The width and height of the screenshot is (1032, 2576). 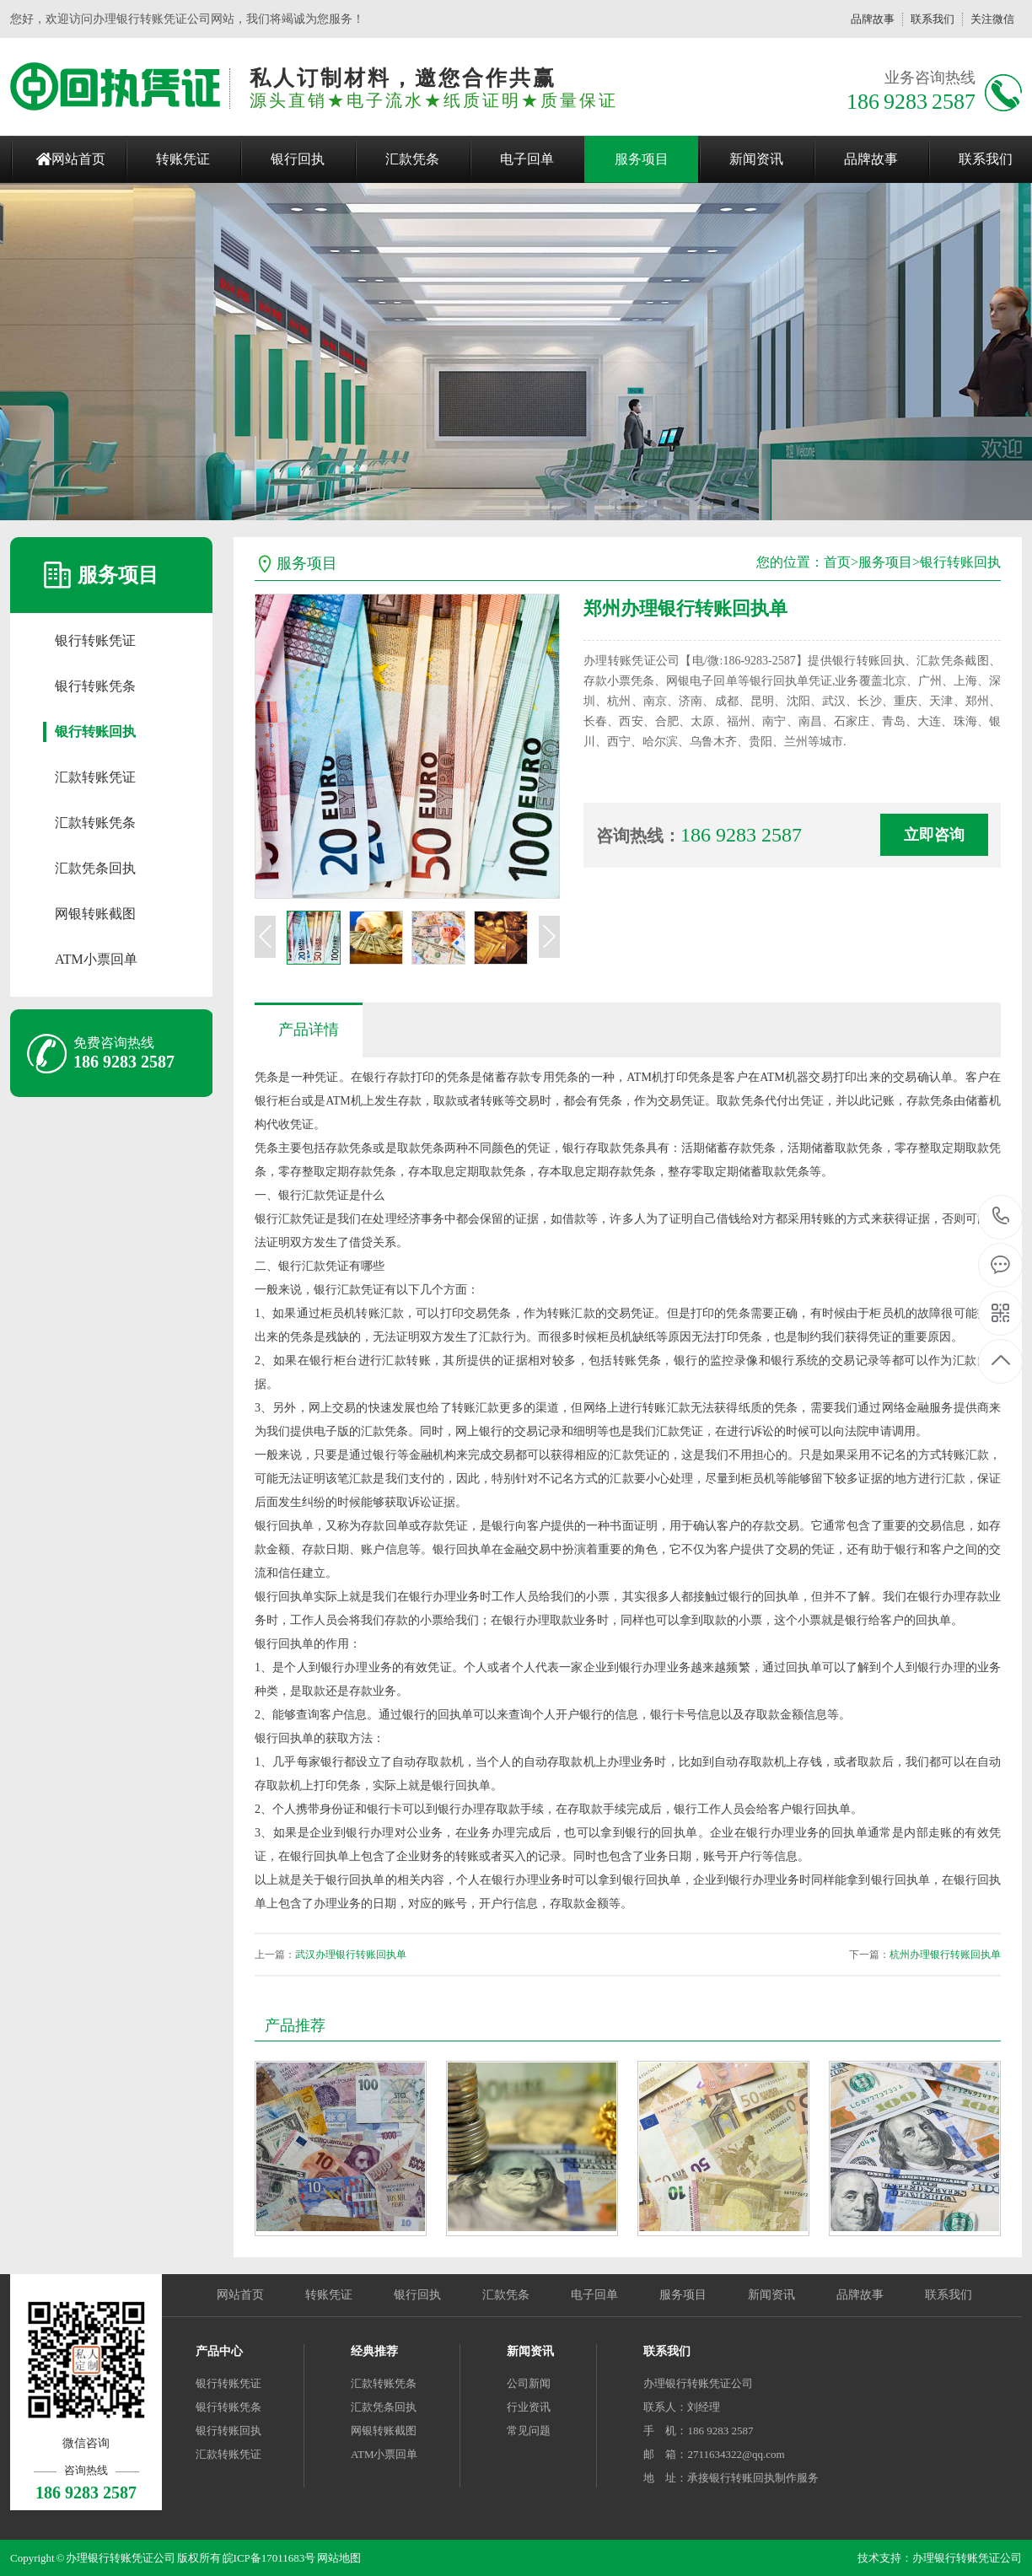 What do you see at coordinates (529, 2407) in the screenshot?
I see `行业资讯` at bounding box center [529, 2407].